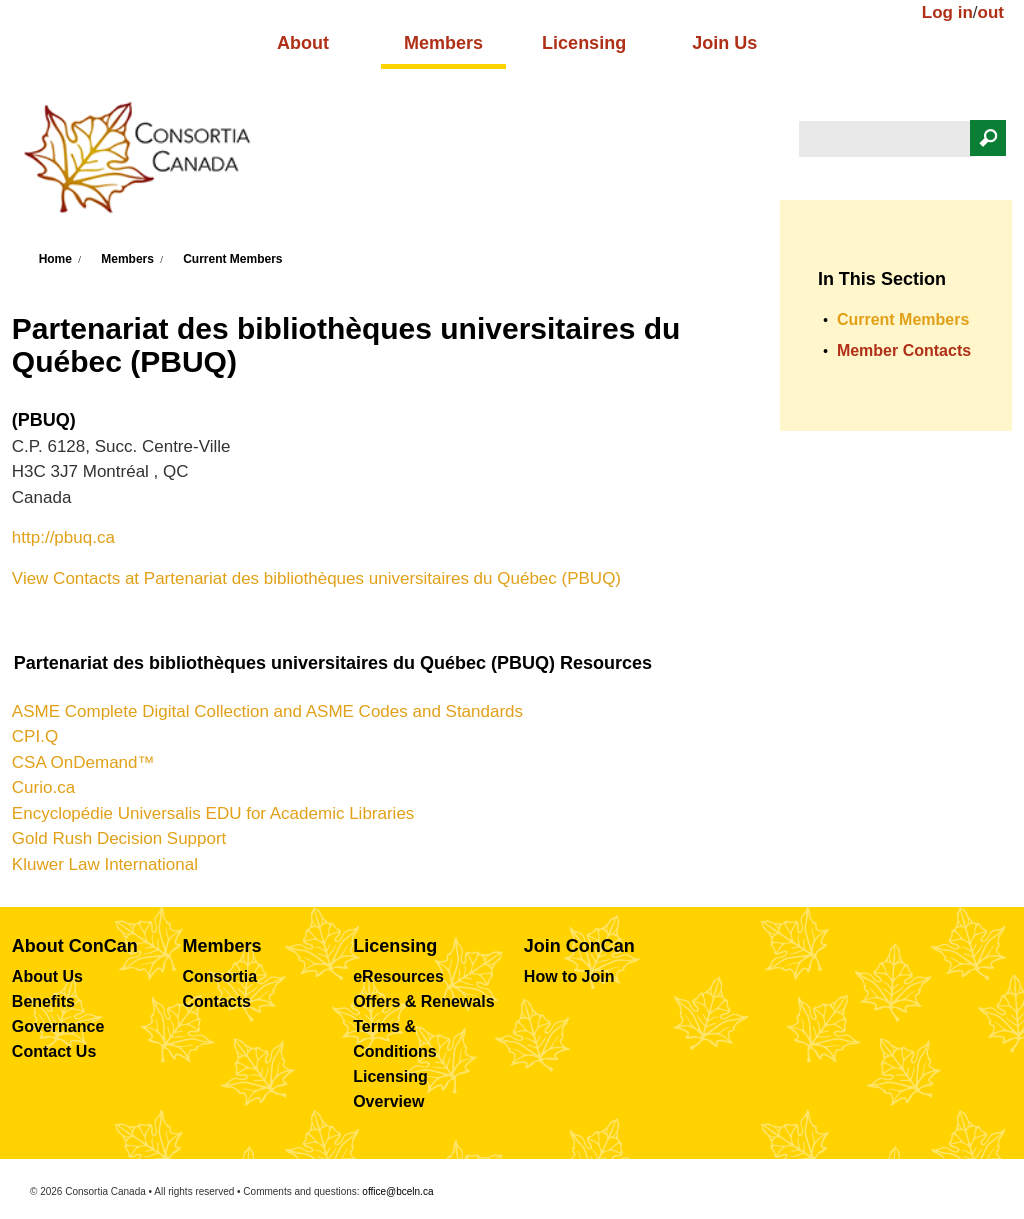 The width and height of the screenshot is (1024, 1219). I want to click on office@bceln.ca, so click(397, 1191).